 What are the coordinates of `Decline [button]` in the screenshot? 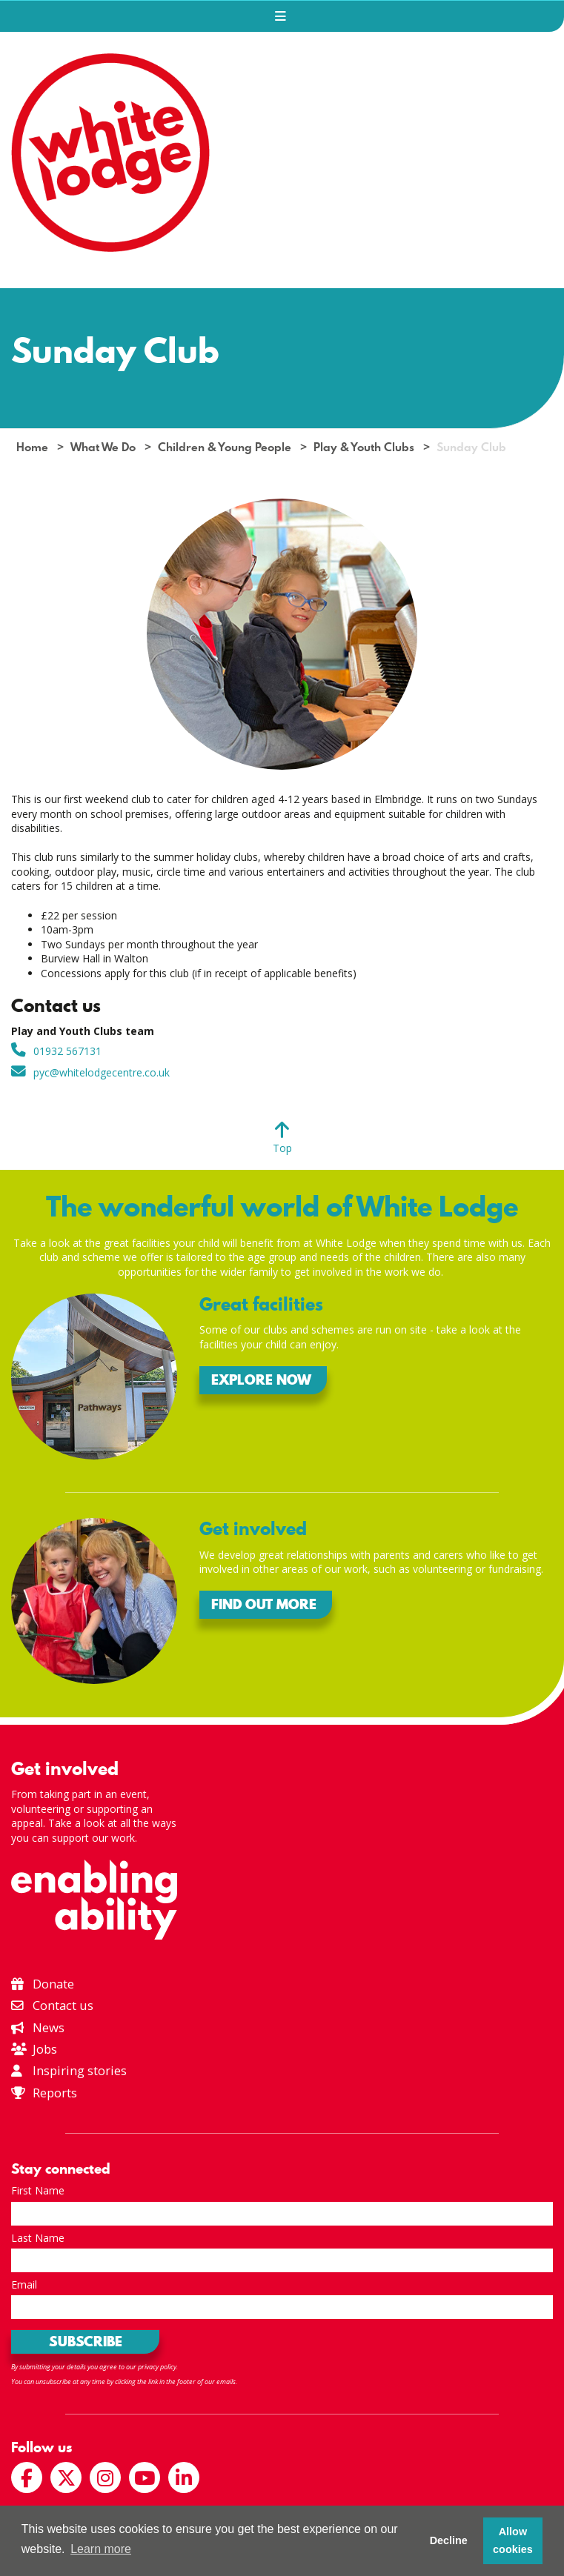 It's located at (449, 2540).